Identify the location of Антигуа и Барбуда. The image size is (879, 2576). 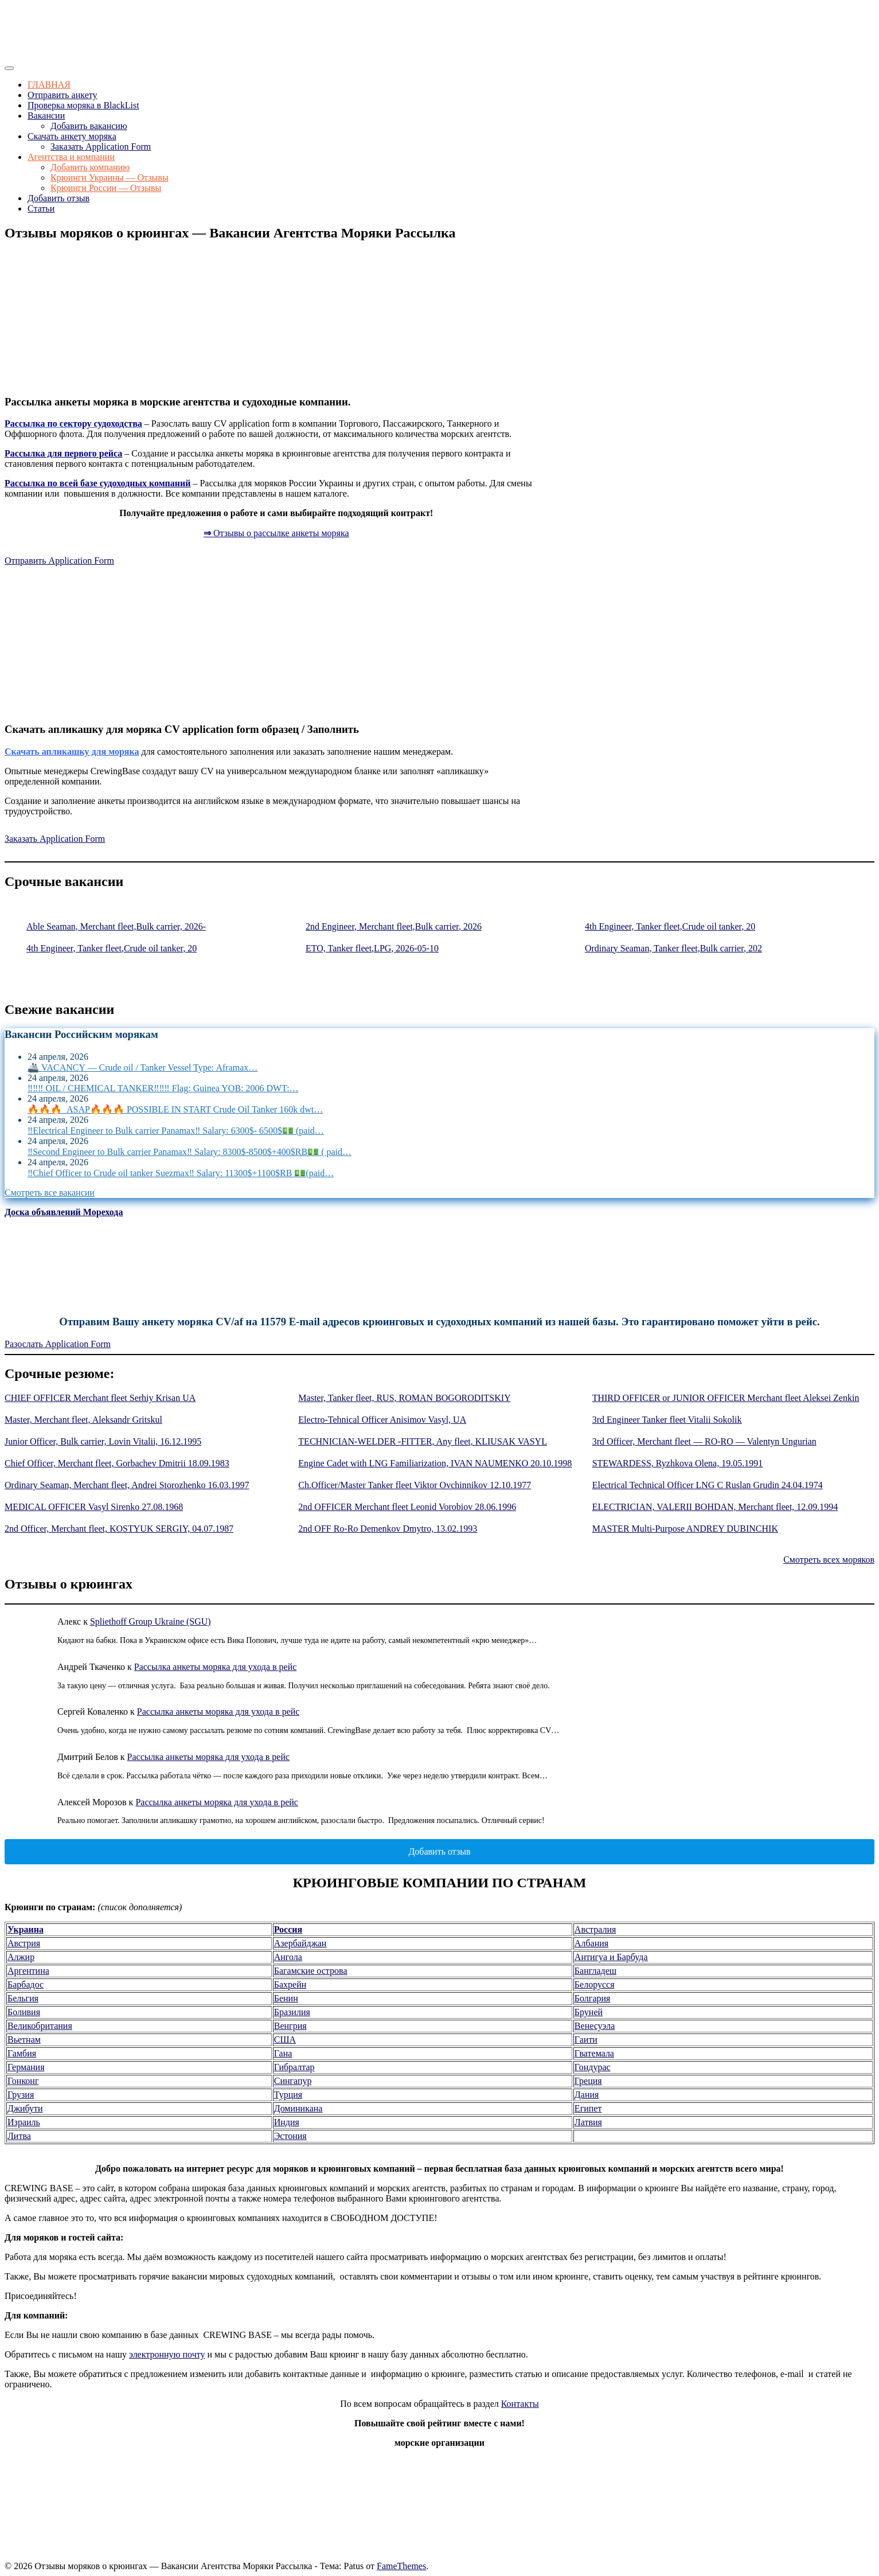
(611, 1957).